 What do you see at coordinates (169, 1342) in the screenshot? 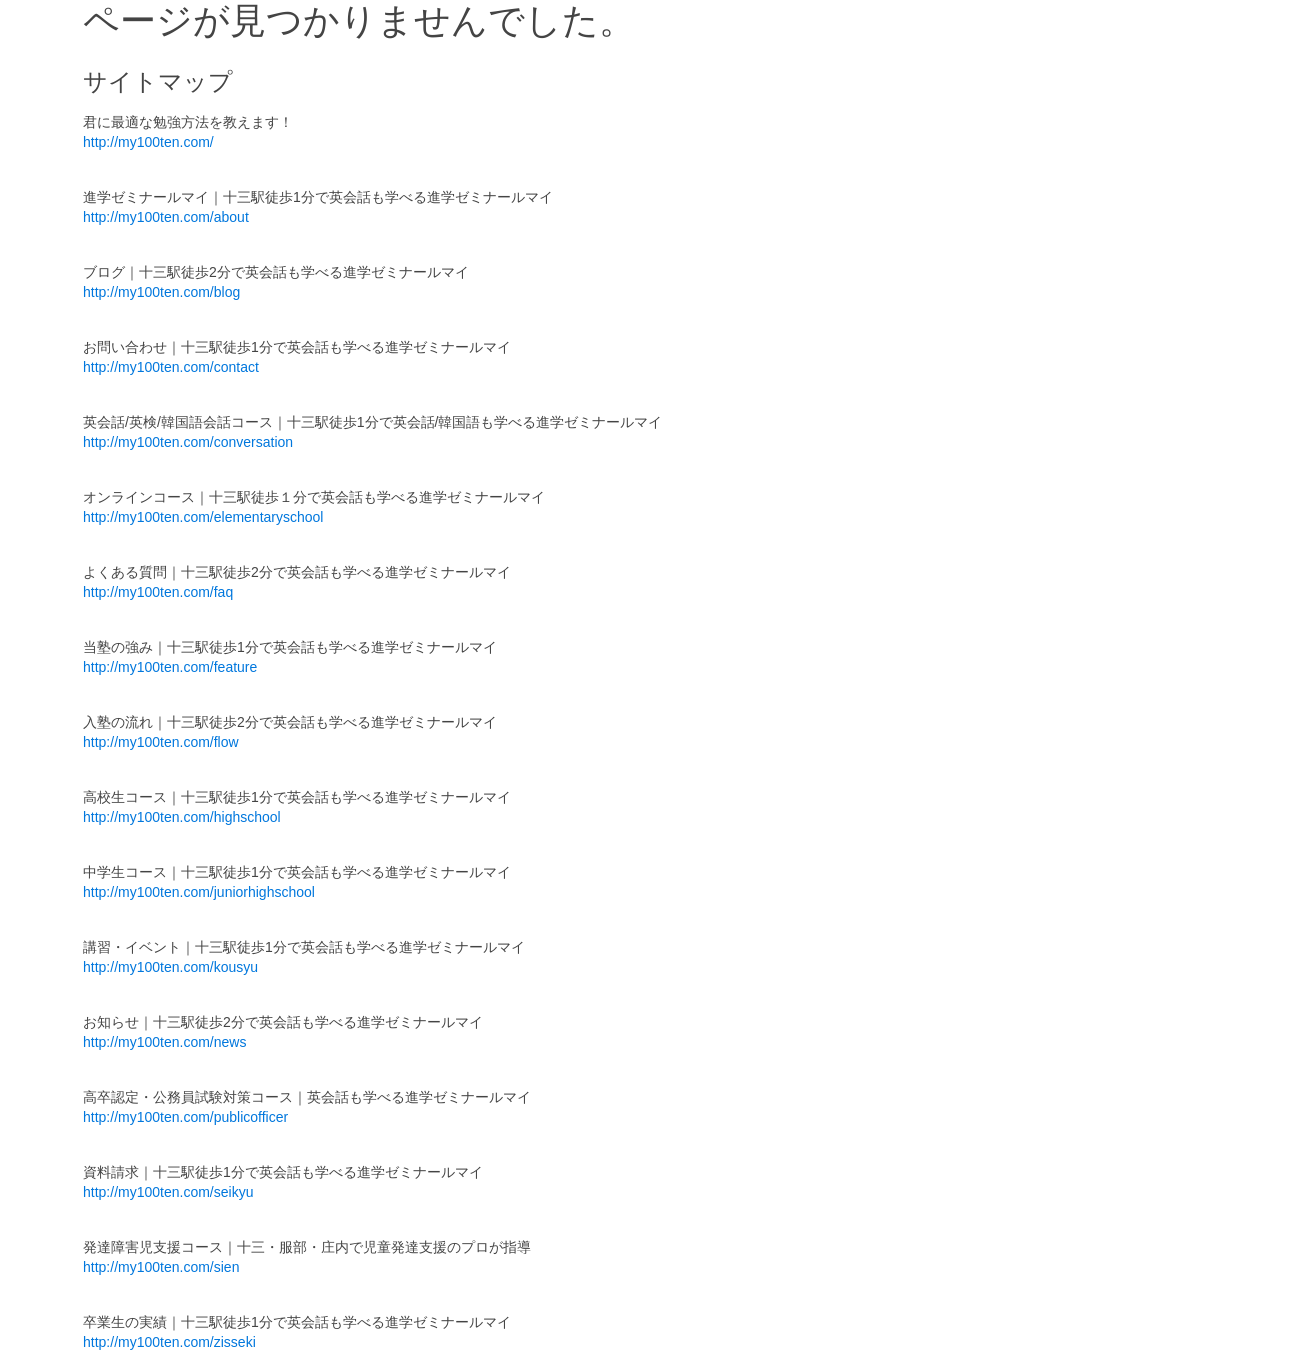
I see `http://my100ten.com/zisseki` at bounding box center [169, 1342].